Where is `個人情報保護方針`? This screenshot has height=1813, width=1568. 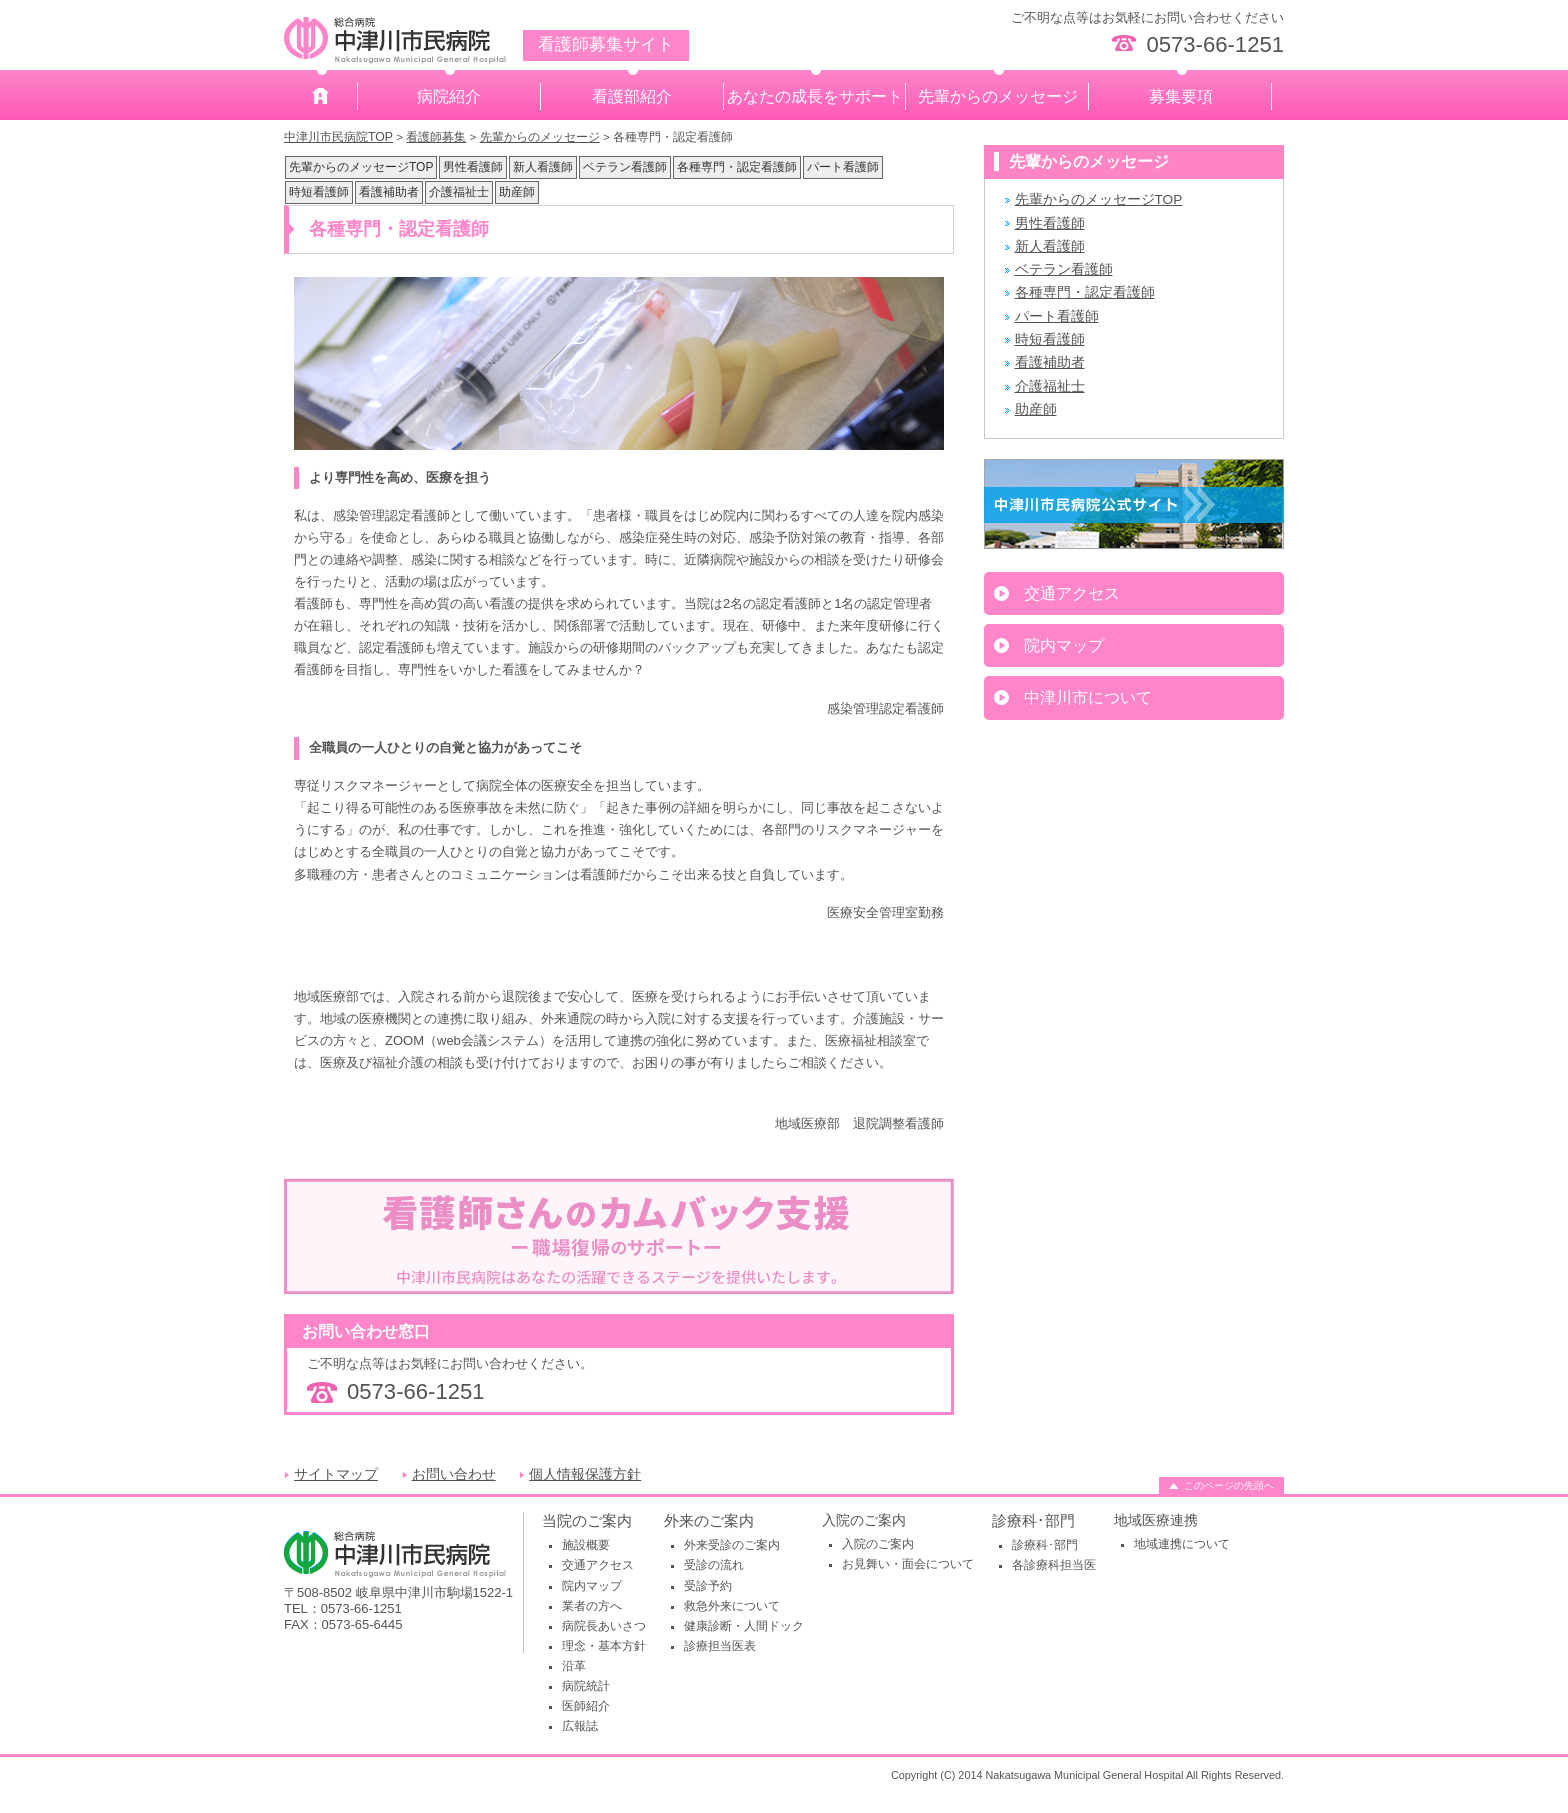
個人情報保護方針 is located at coordinates (585, 1474).